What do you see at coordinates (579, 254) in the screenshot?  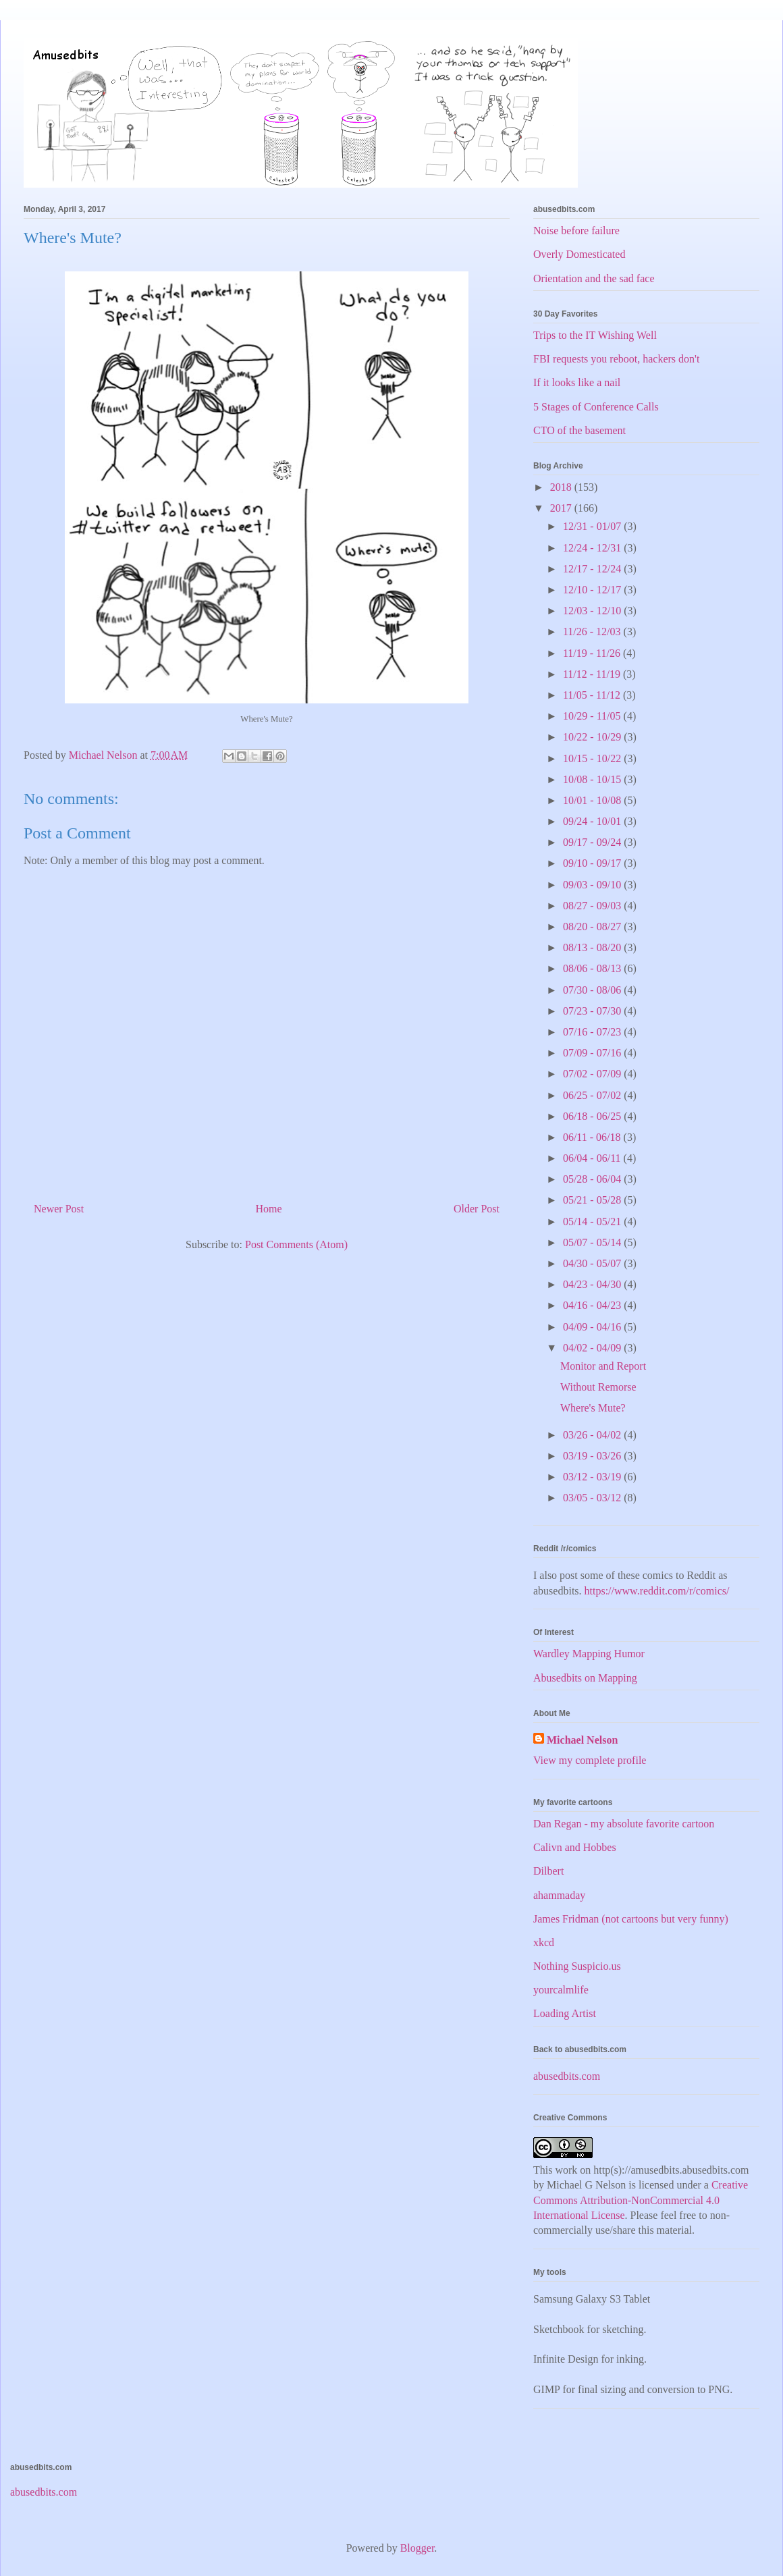 I see `Overly Domesticated` at bounding box center [579, 254].